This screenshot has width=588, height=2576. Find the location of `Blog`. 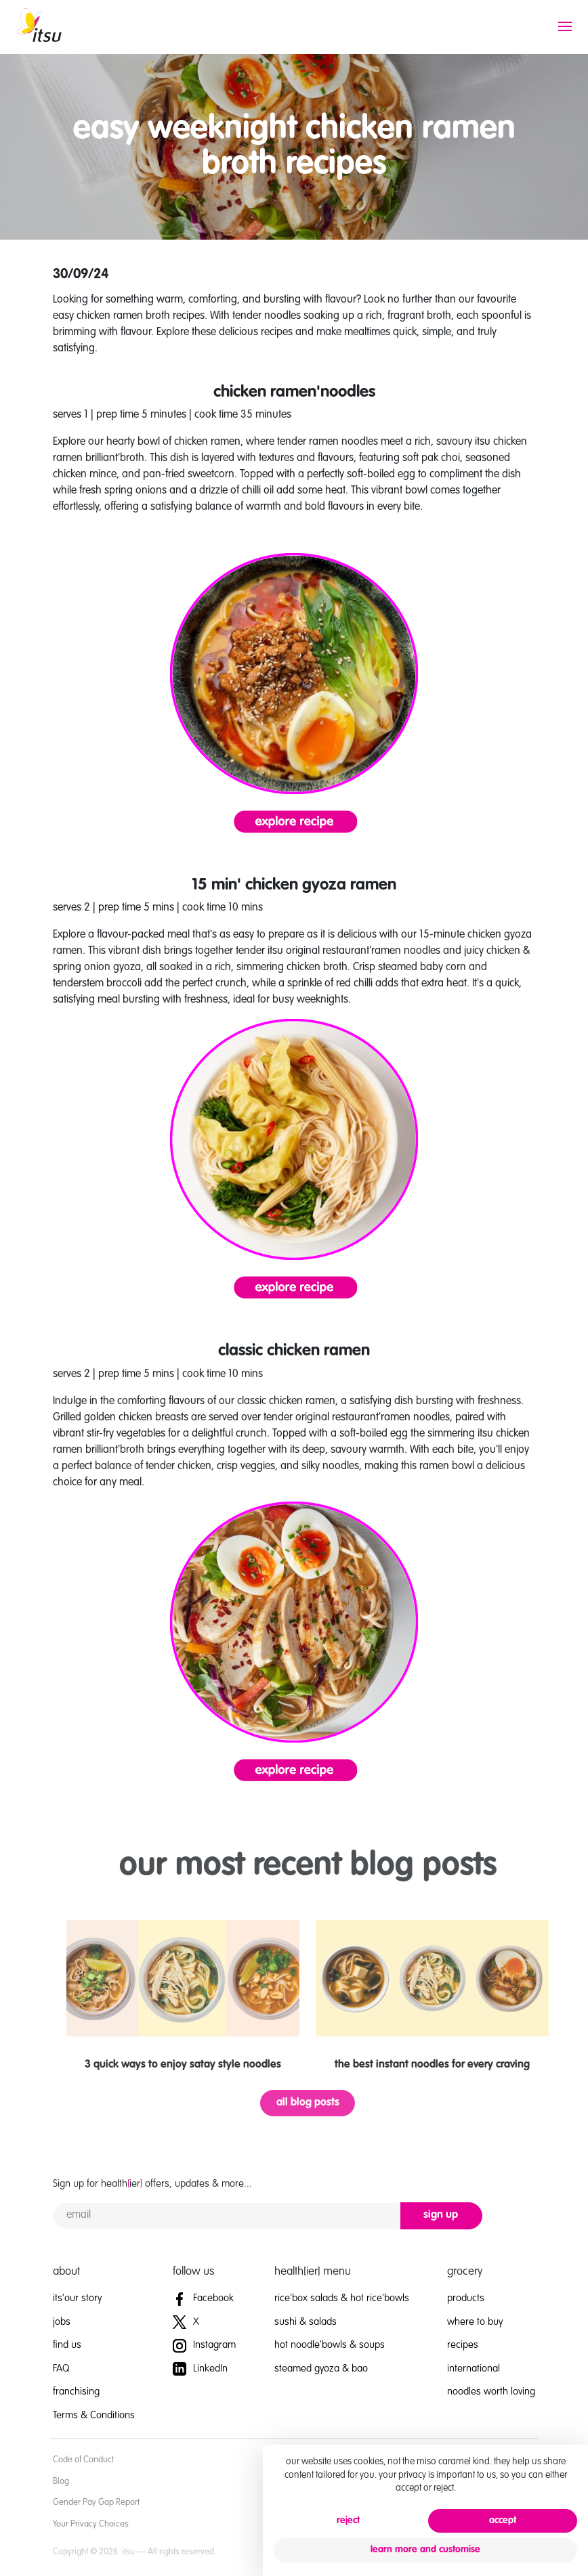

Blog is located at coordinates (61, 2481).